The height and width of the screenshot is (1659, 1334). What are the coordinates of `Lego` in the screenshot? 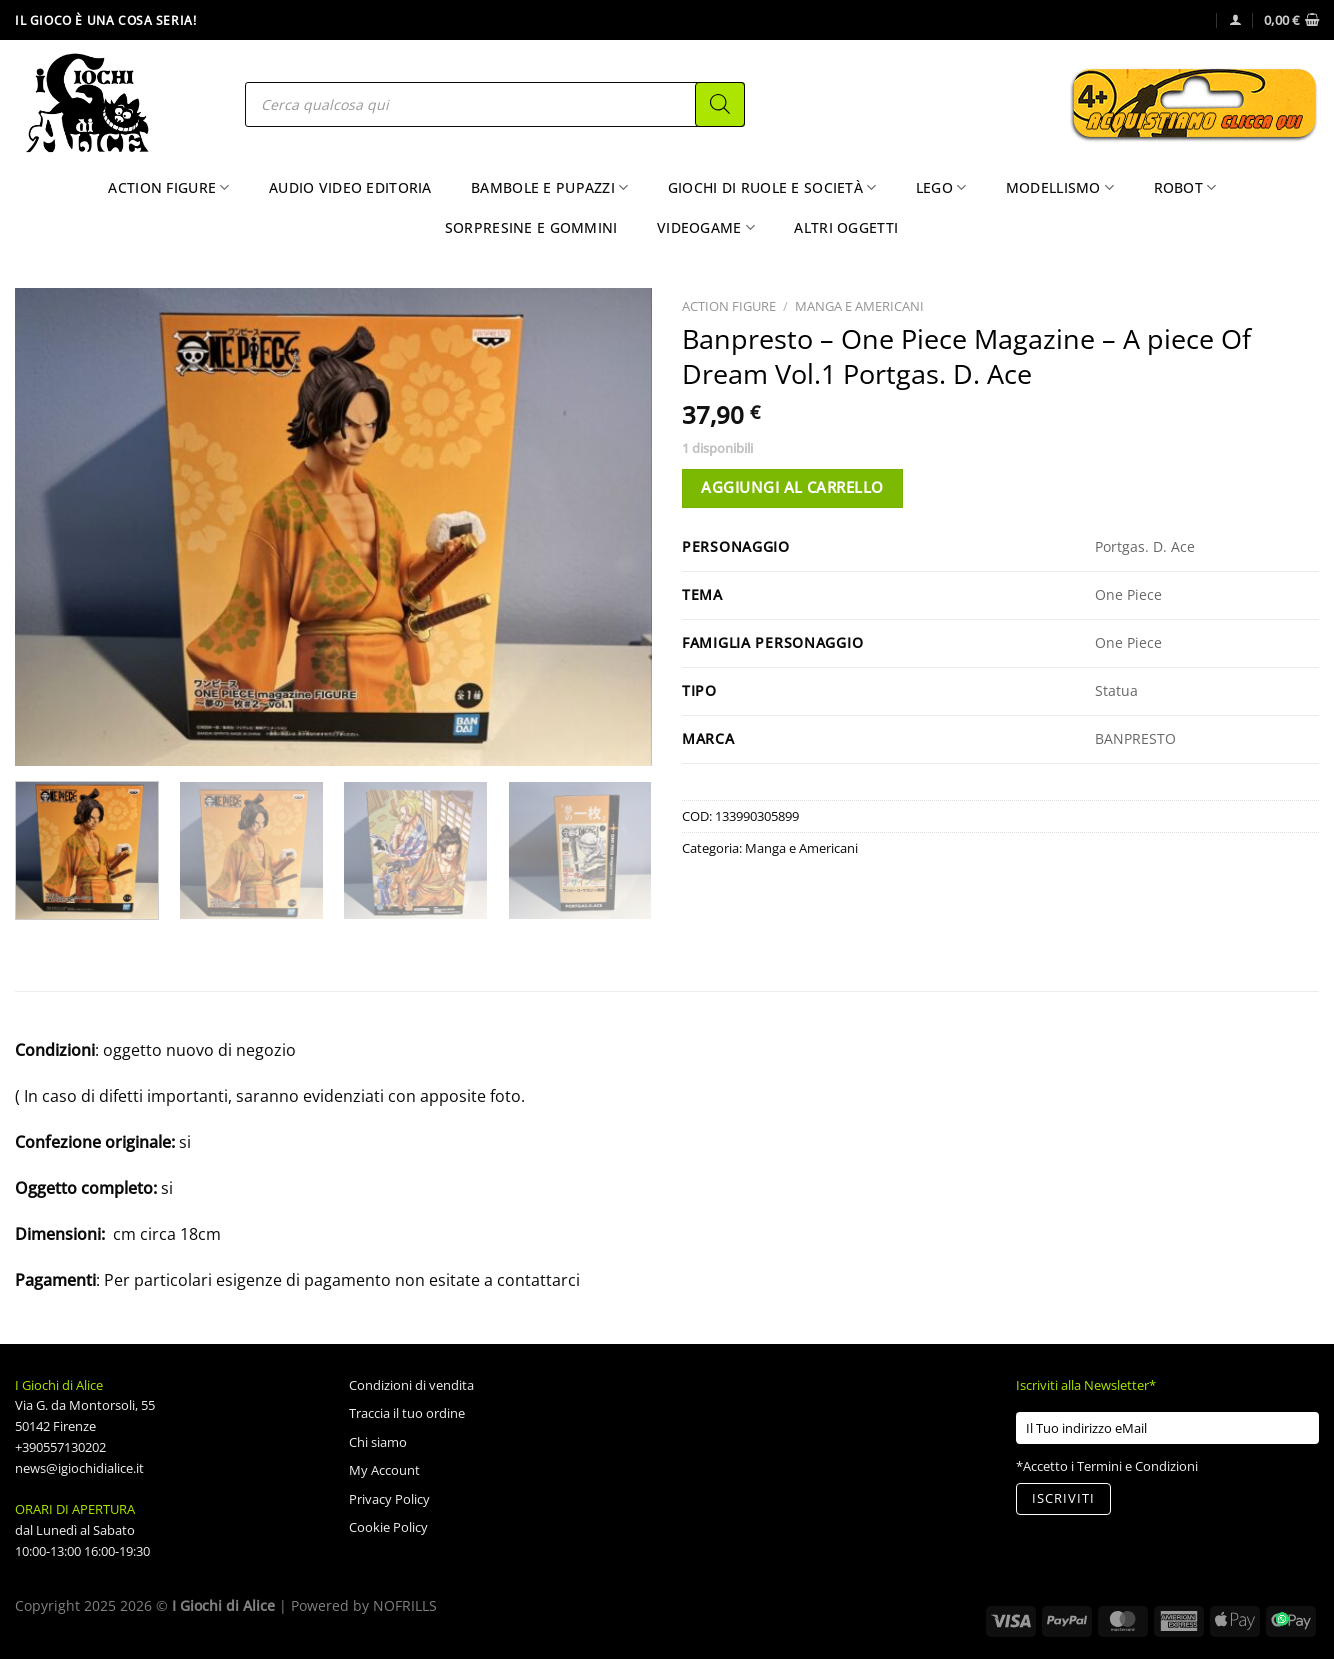 It's located at (941, 188).